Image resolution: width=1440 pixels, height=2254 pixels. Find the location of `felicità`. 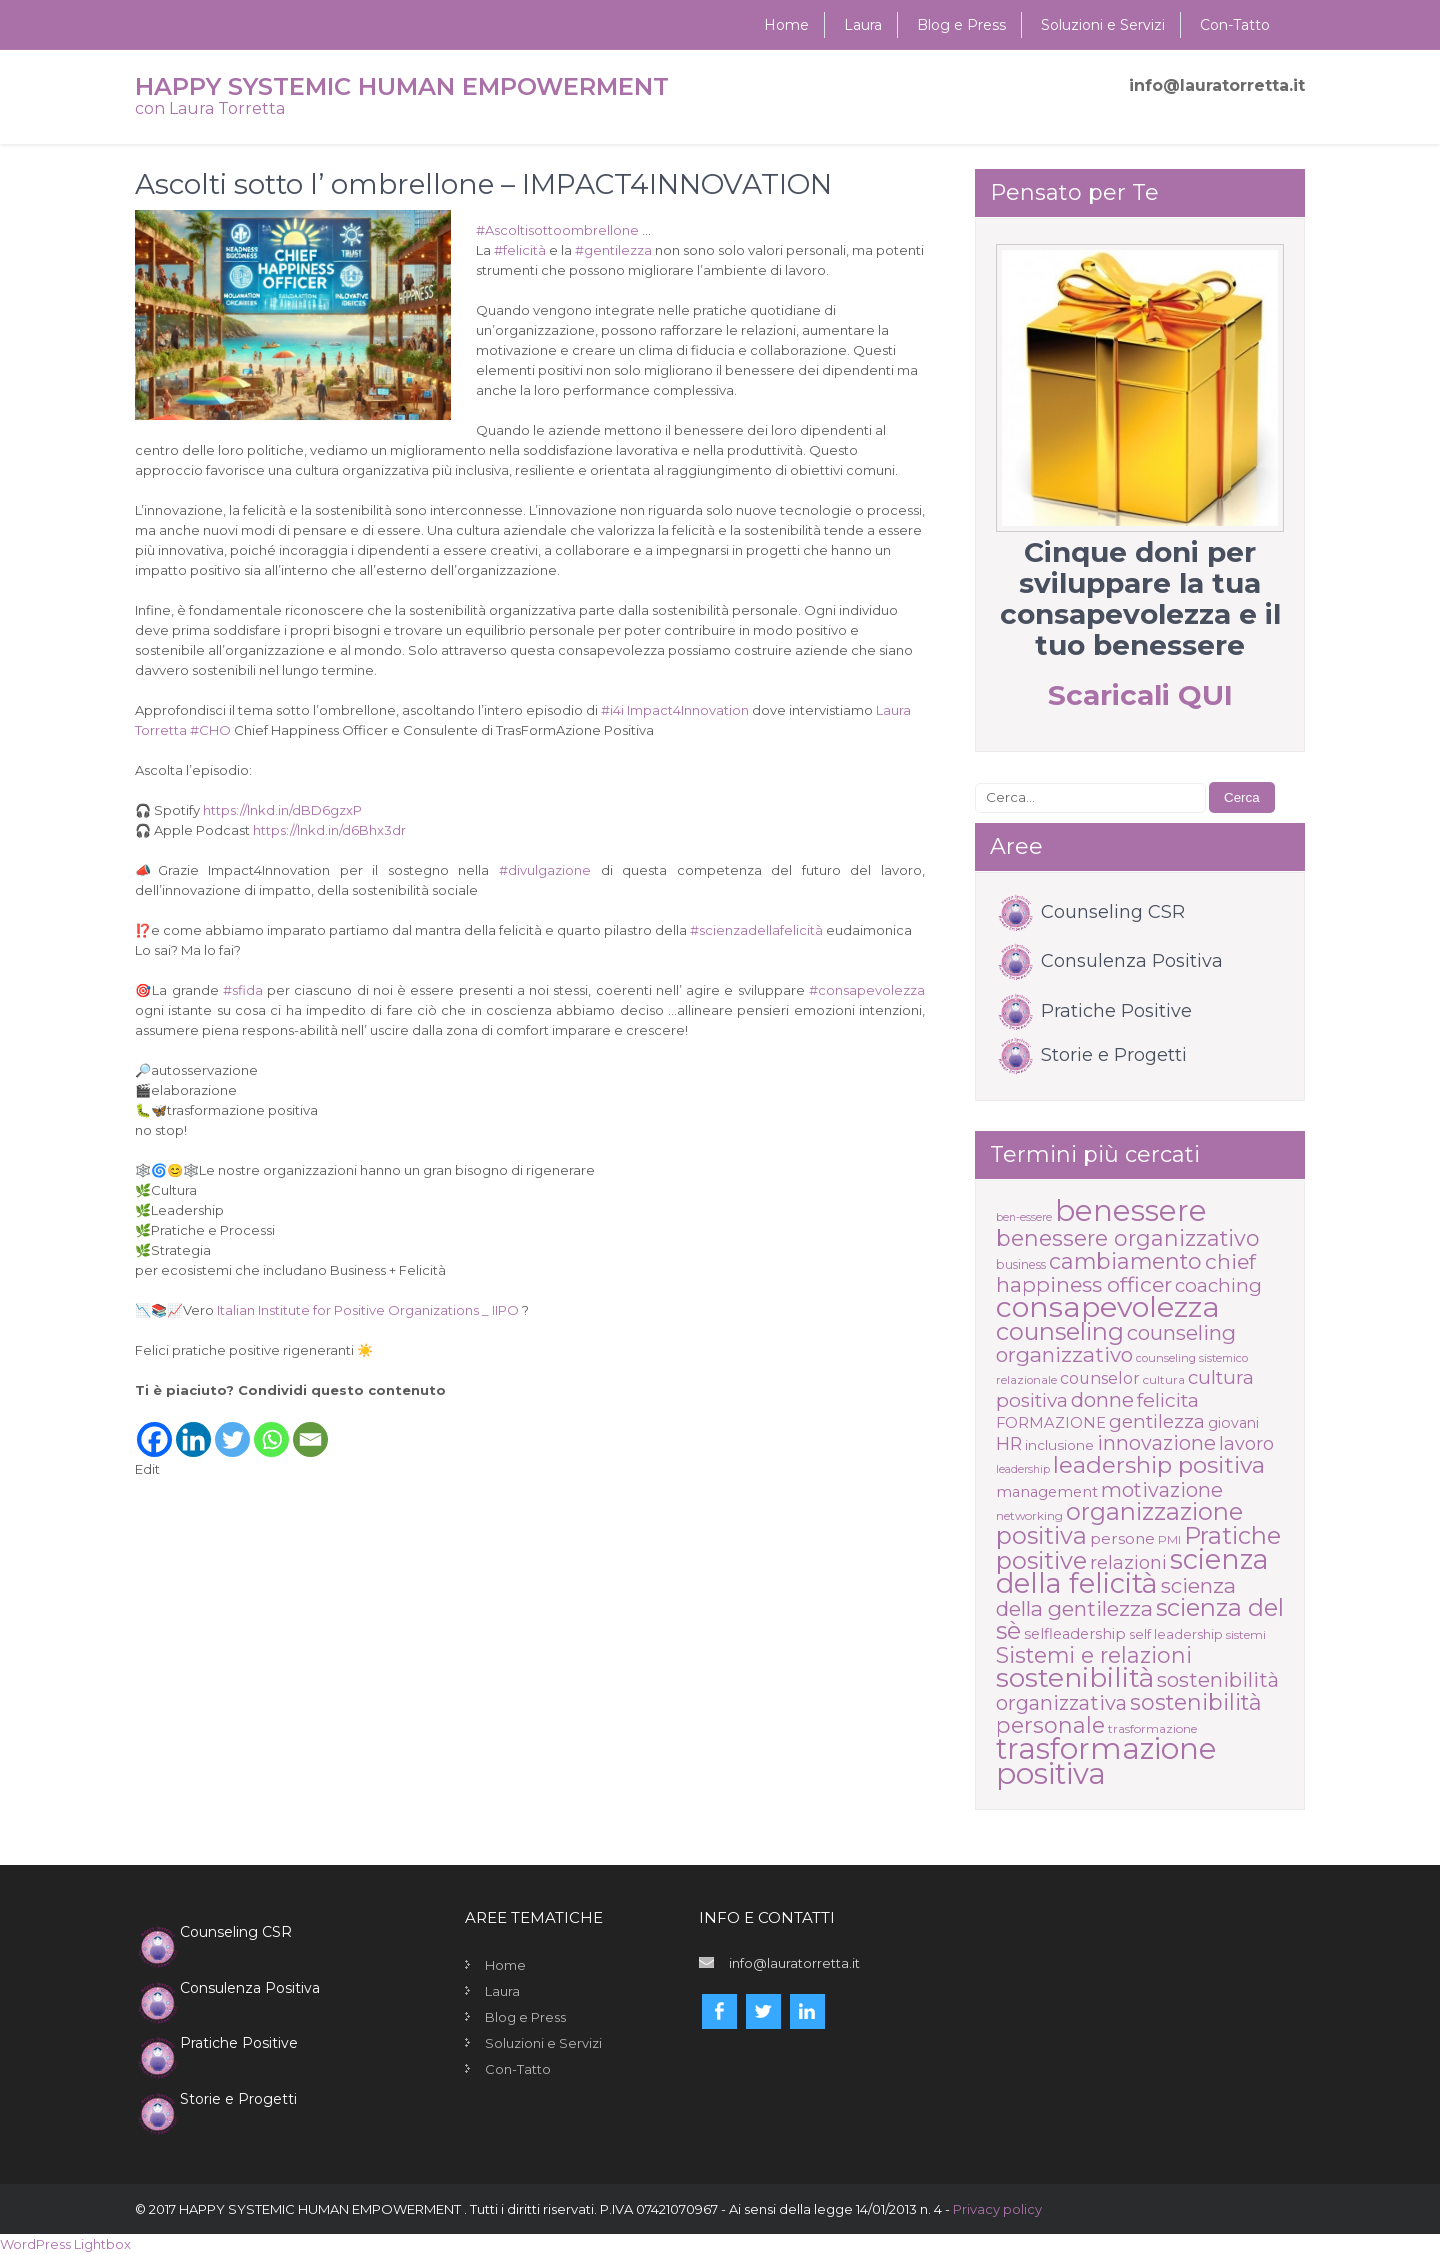

felicità is located at coordinates (520, 250).